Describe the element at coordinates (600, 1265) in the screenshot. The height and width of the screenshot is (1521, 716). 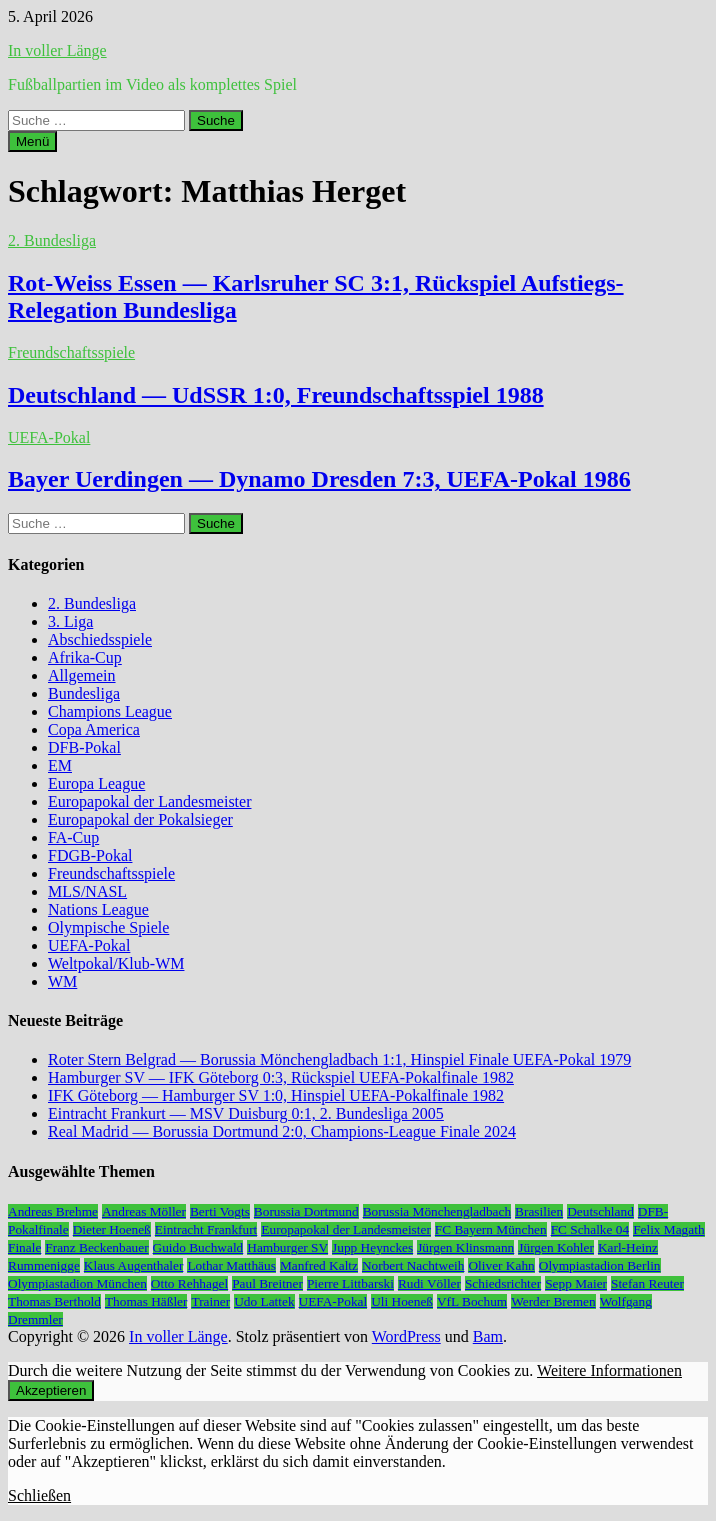
I see `Olympiastadion Berlin` at that location.